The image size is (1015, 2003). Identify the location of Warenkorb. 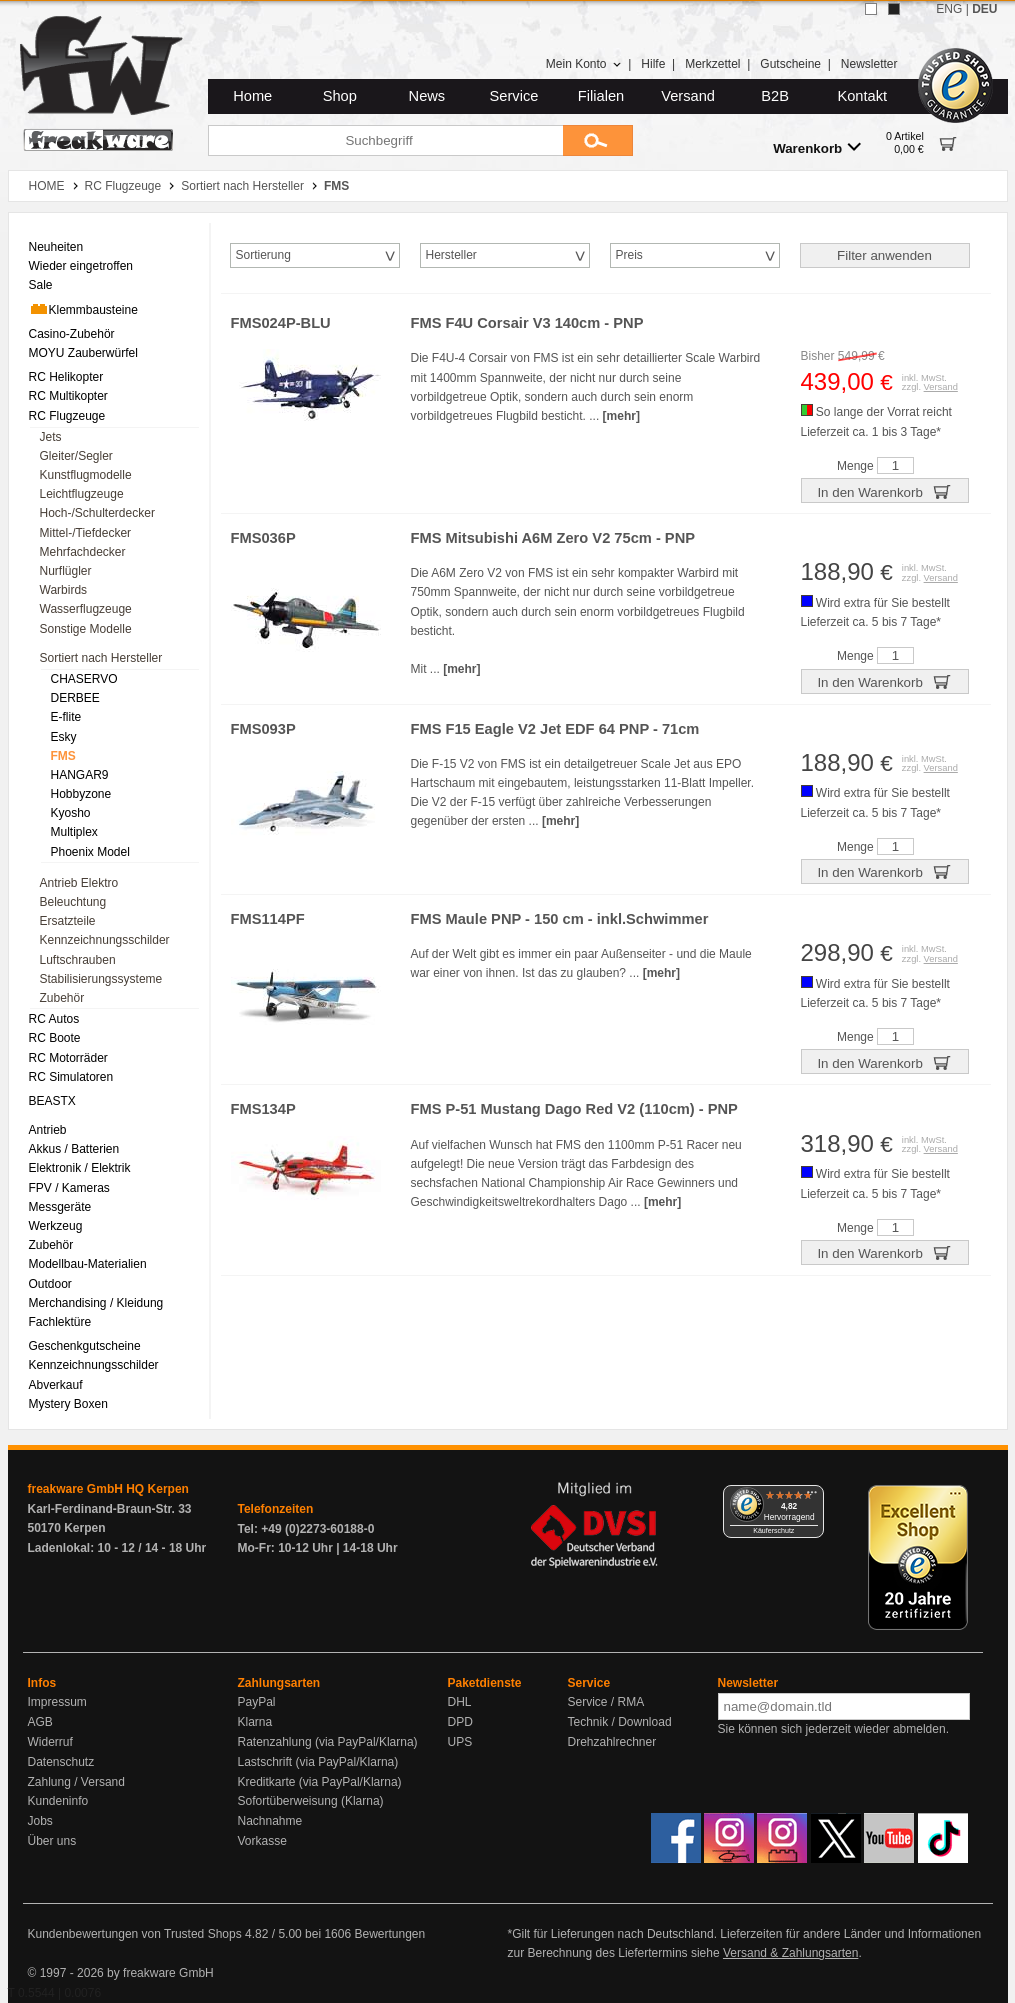
(817, 147).